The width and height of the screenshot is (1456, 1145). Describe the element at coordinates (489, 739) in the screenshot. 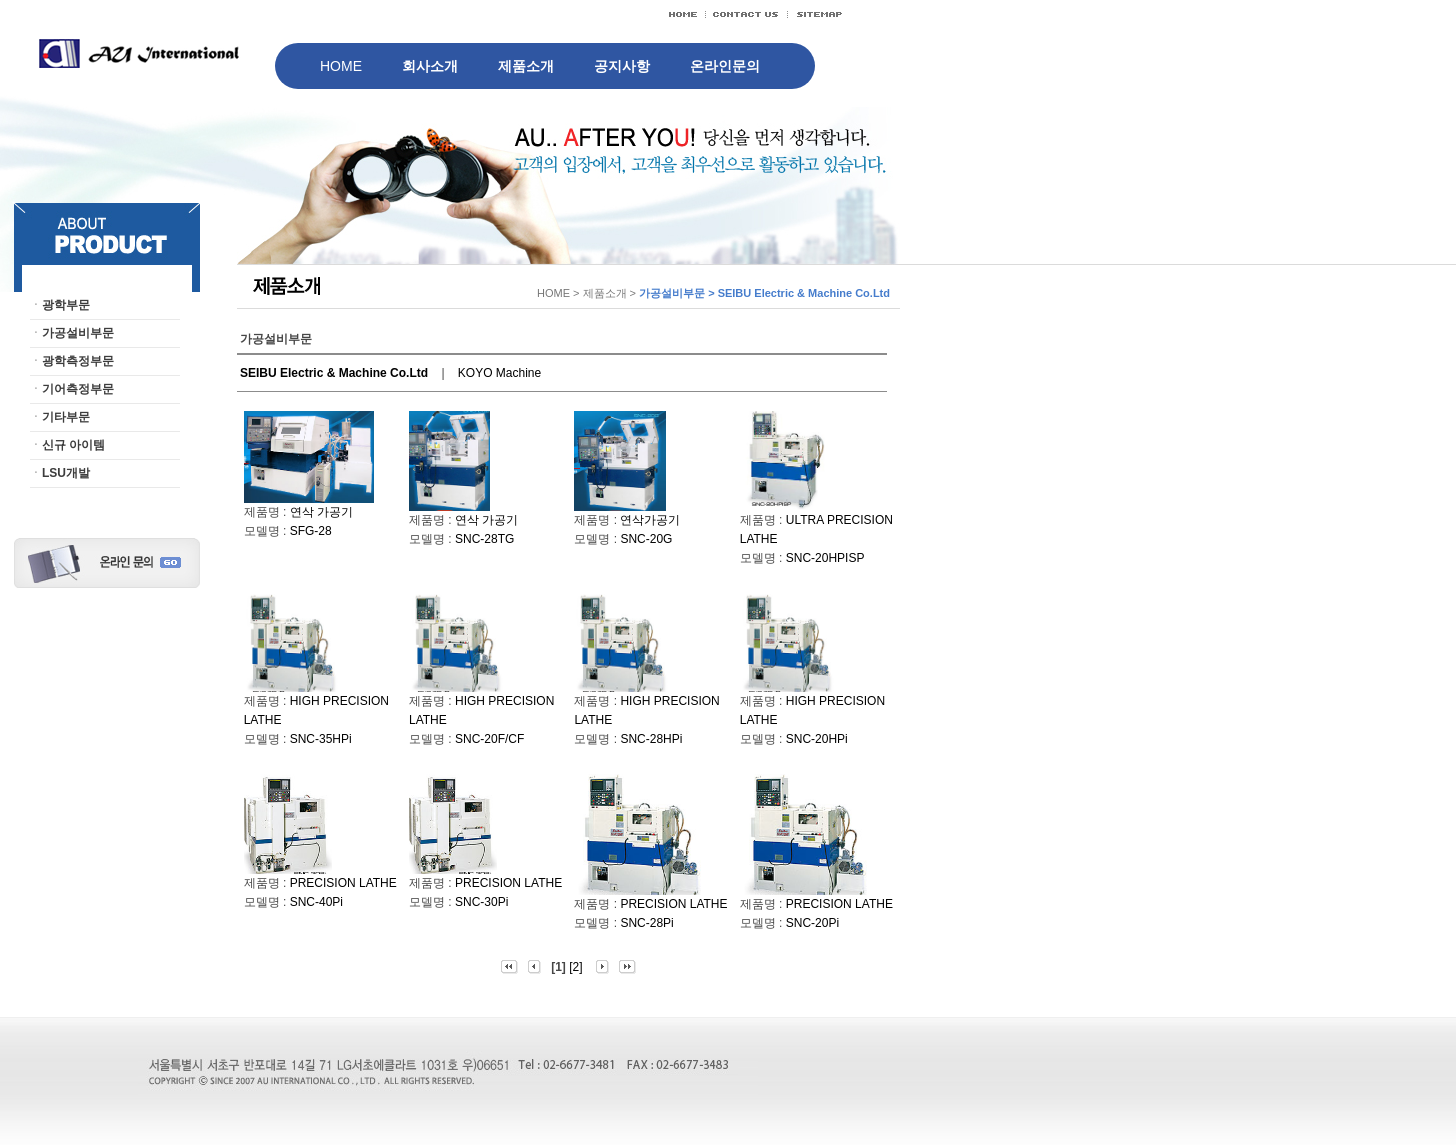

I see `SNC-20F/CF` at that location.